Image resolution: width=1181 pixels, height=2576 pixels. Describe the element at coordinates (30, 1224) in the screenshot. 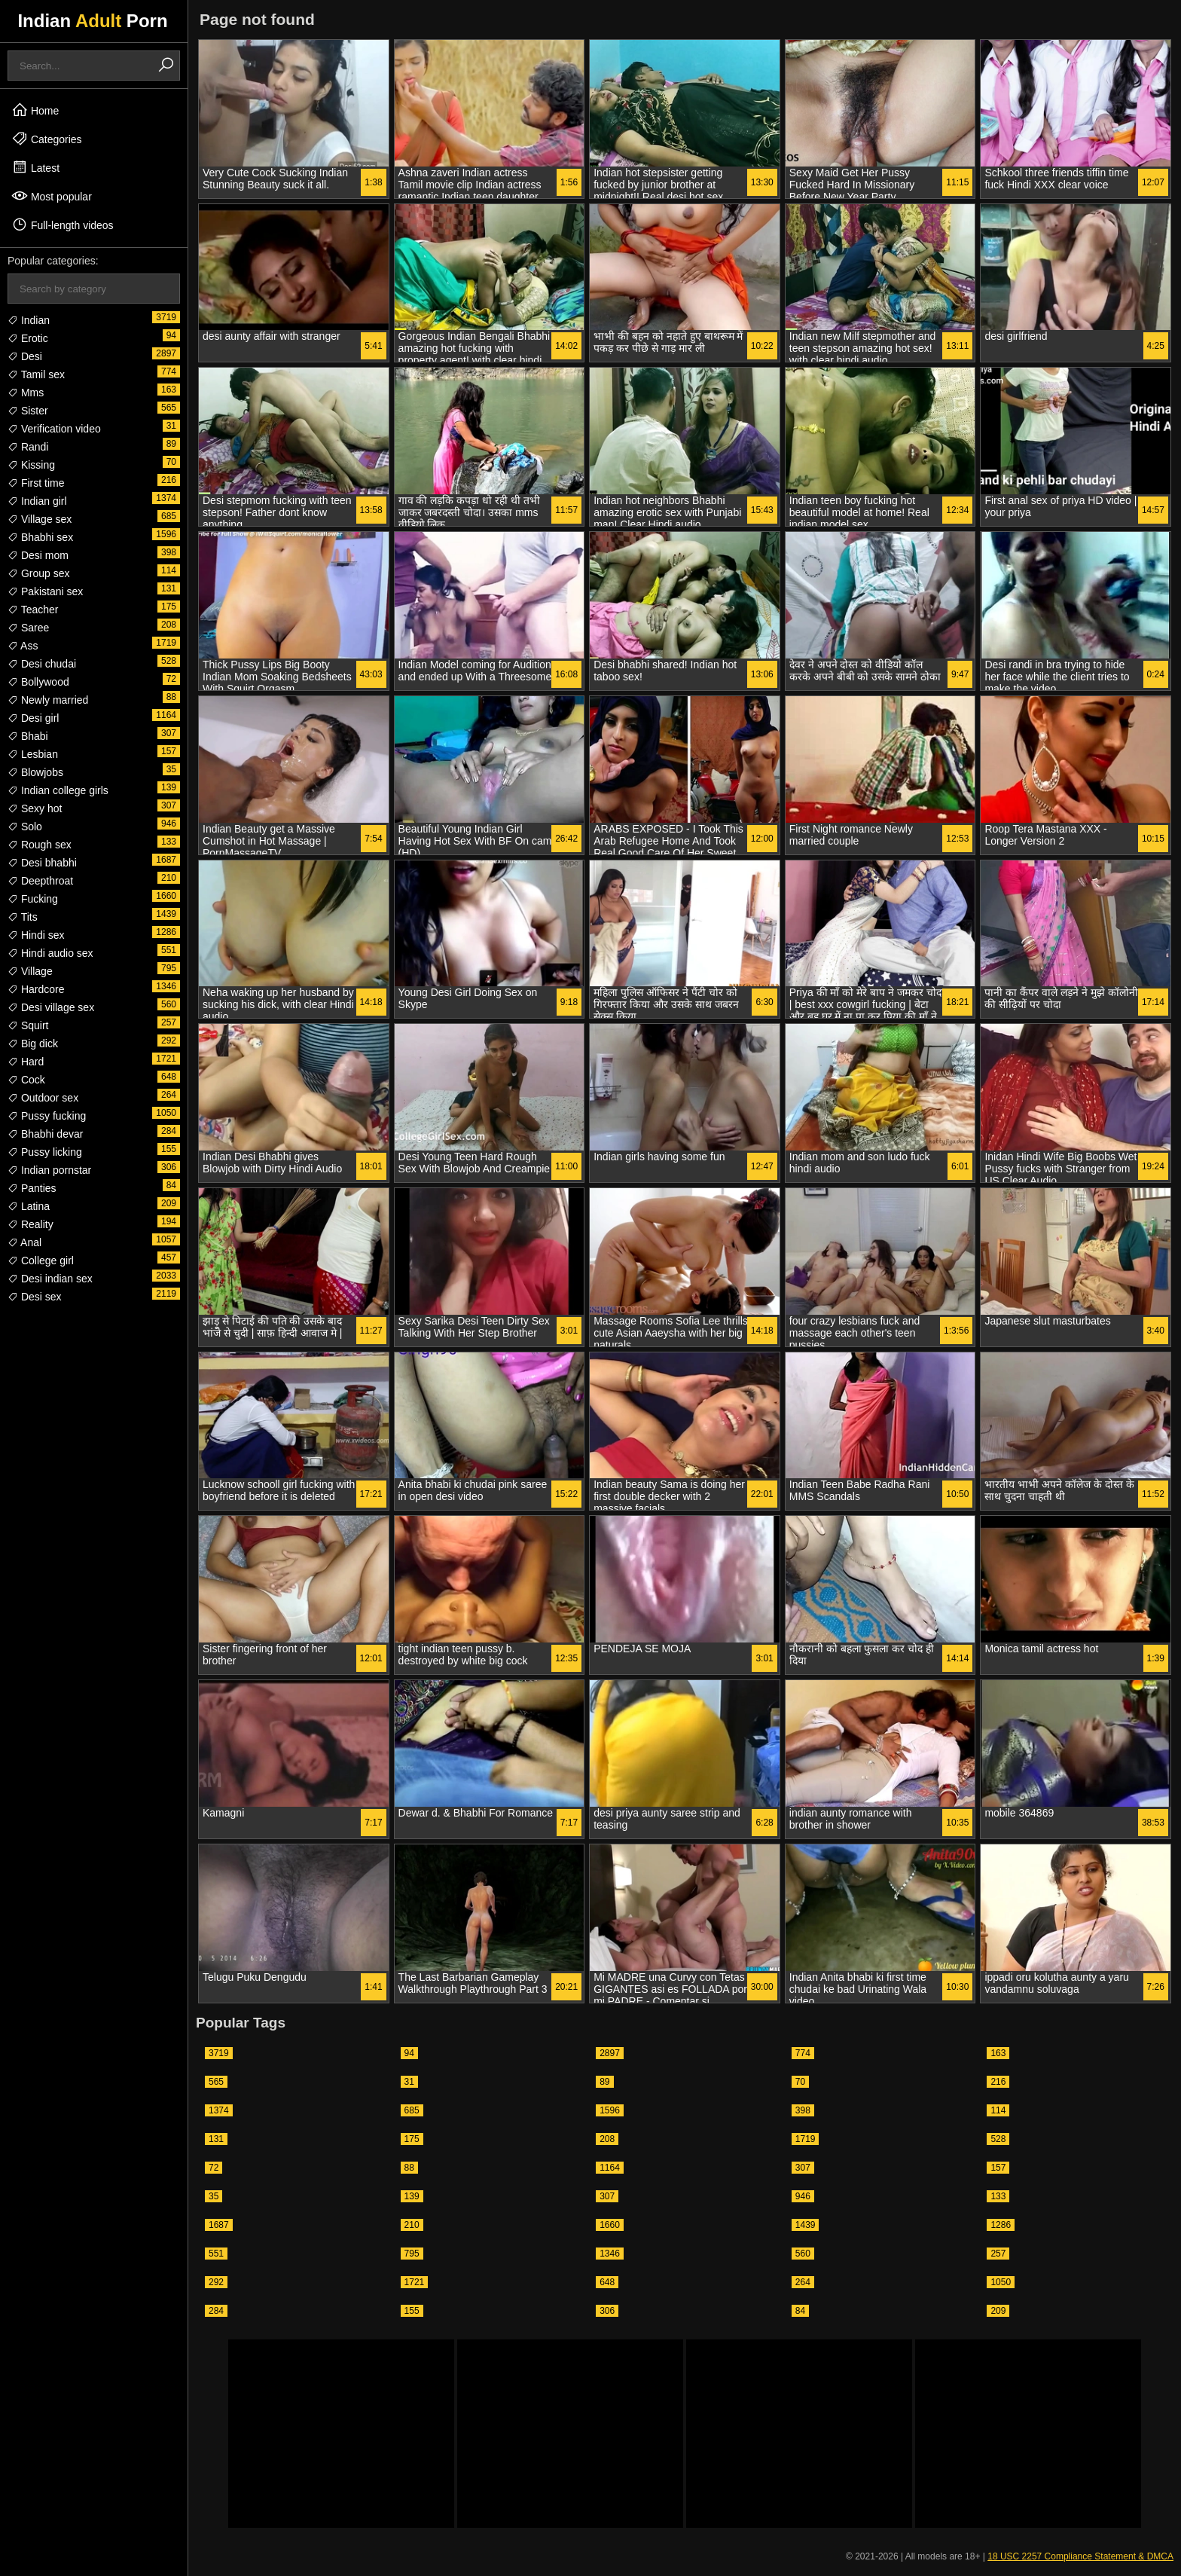

I see `Reality` at that location.